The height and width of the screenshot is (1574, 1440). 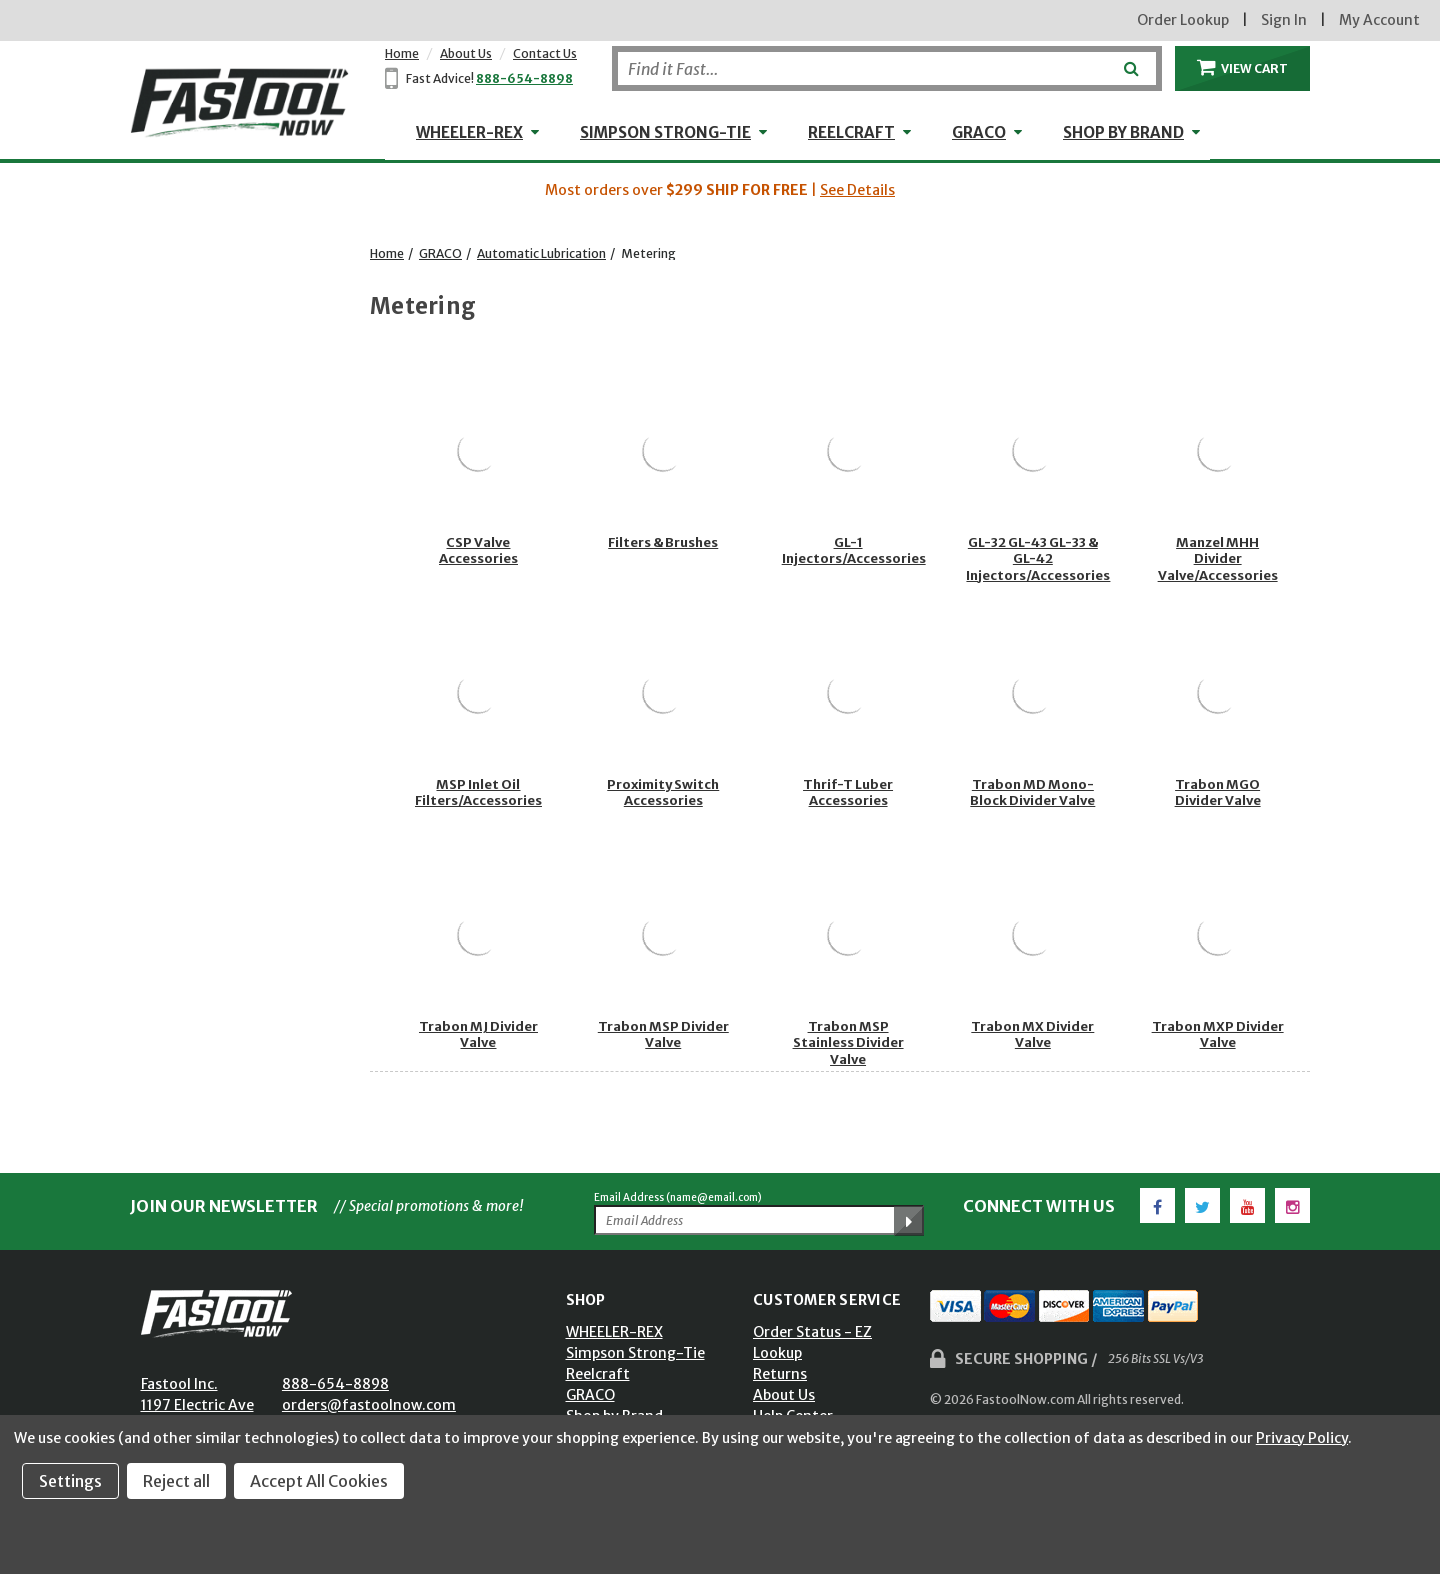 I want to click on Shop by Brand, so click(x=1123, y=132).